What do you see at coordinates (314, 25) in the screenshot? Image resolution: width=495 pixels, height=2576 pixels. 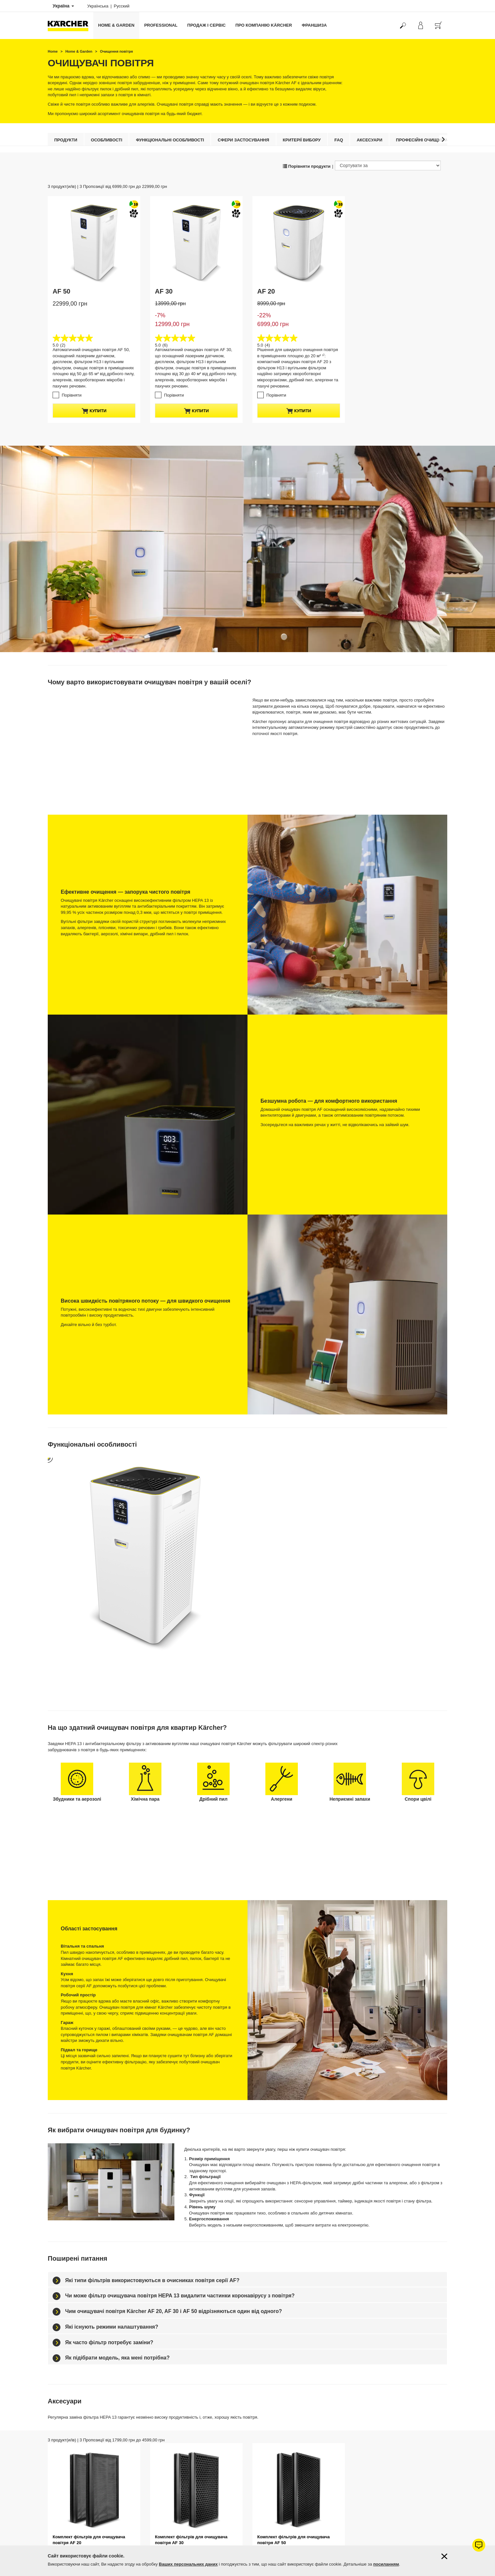 I see `франшиза` at bounding box center [314, 25].